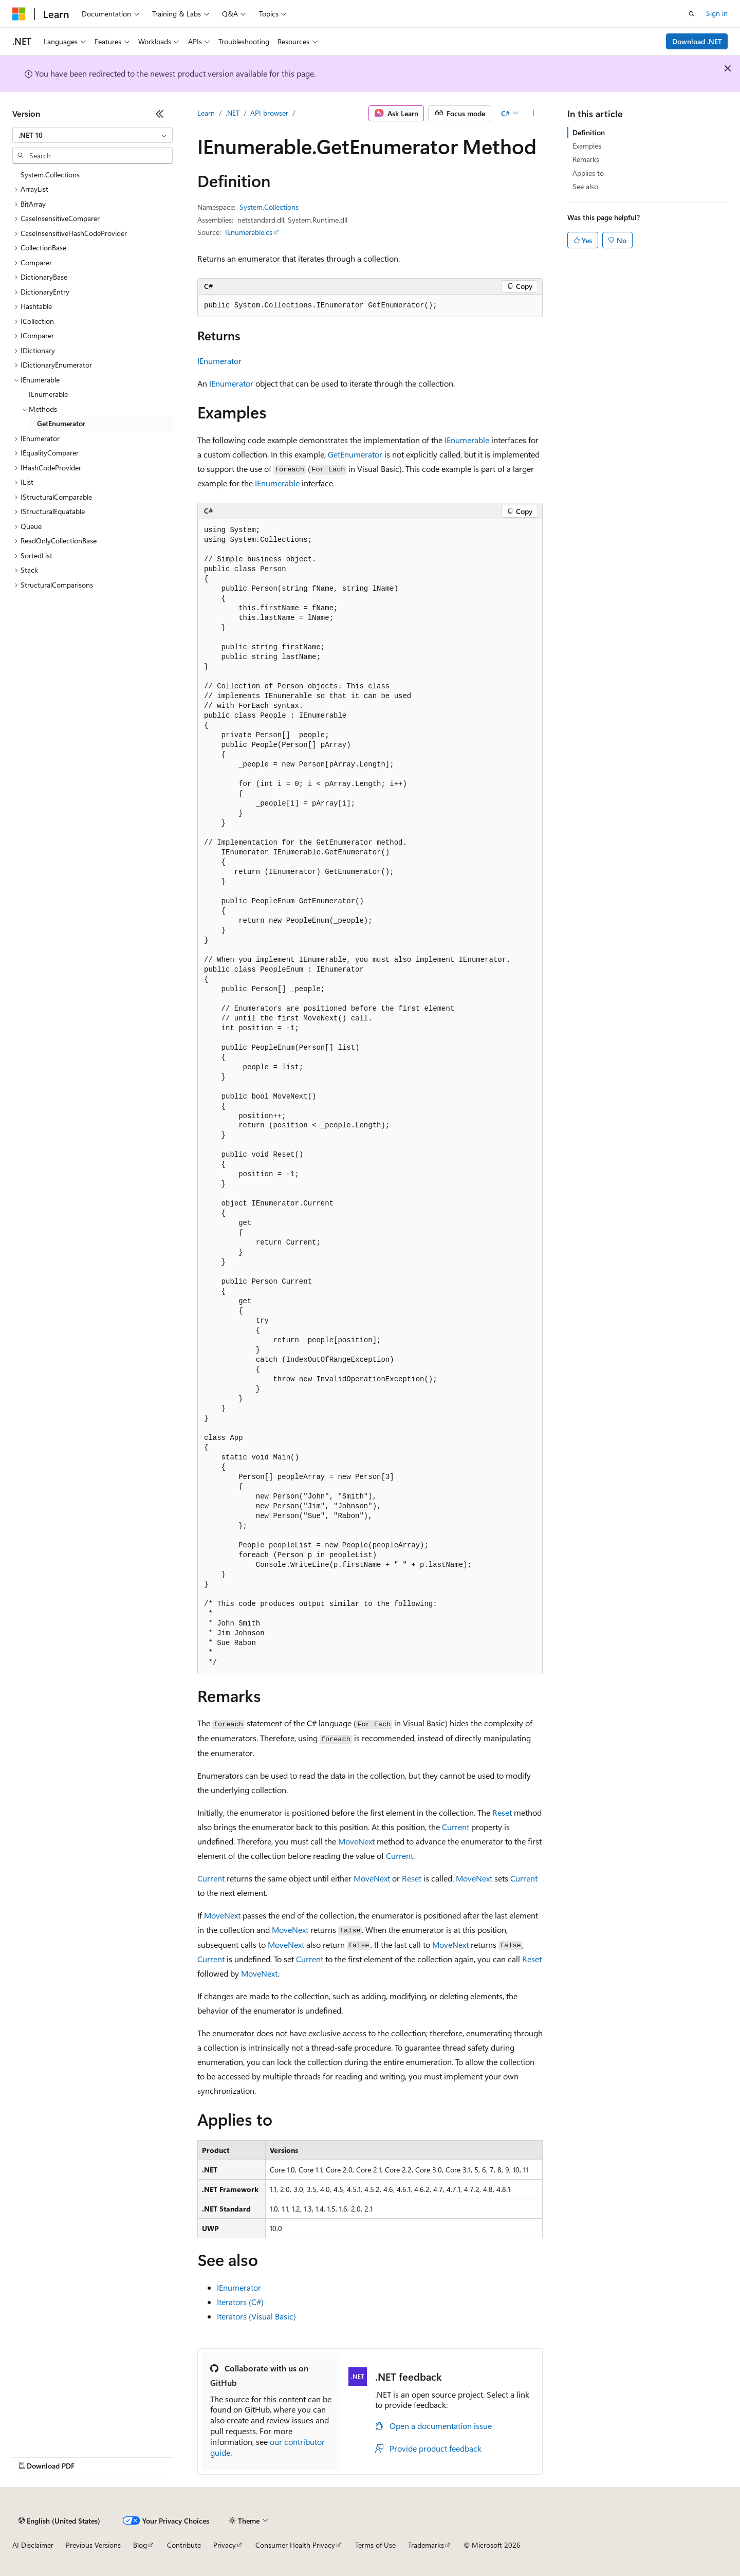  What do you see at coordinates (269, 113) in the screenshot?
I see `API browser` at bounding box center [269, 113].